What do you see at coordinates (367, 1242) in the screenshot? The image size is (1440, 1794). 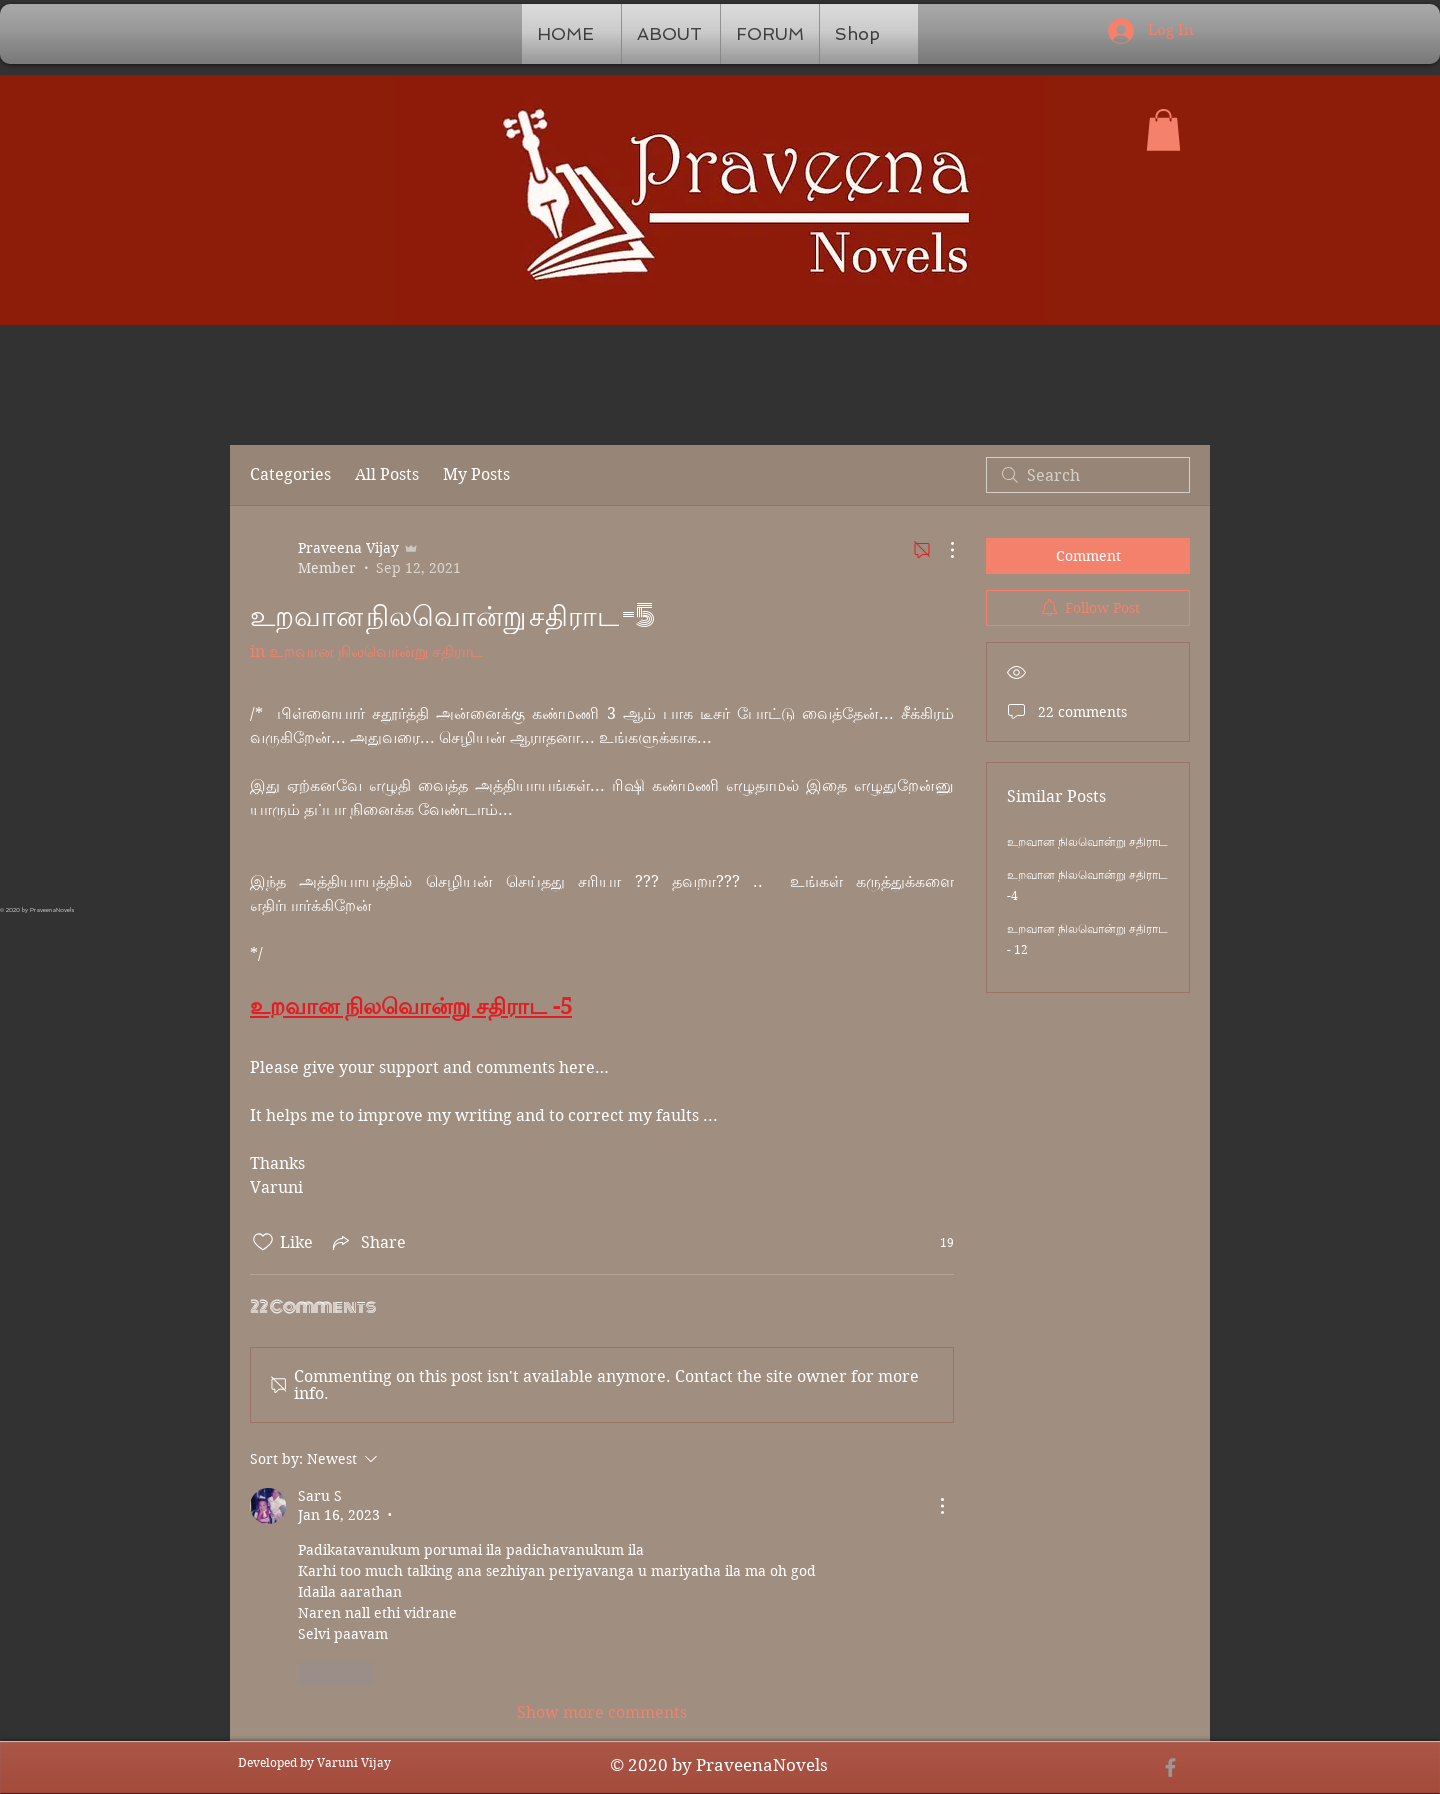 I see `[Share via link]` at bounding box center [367, 1242].